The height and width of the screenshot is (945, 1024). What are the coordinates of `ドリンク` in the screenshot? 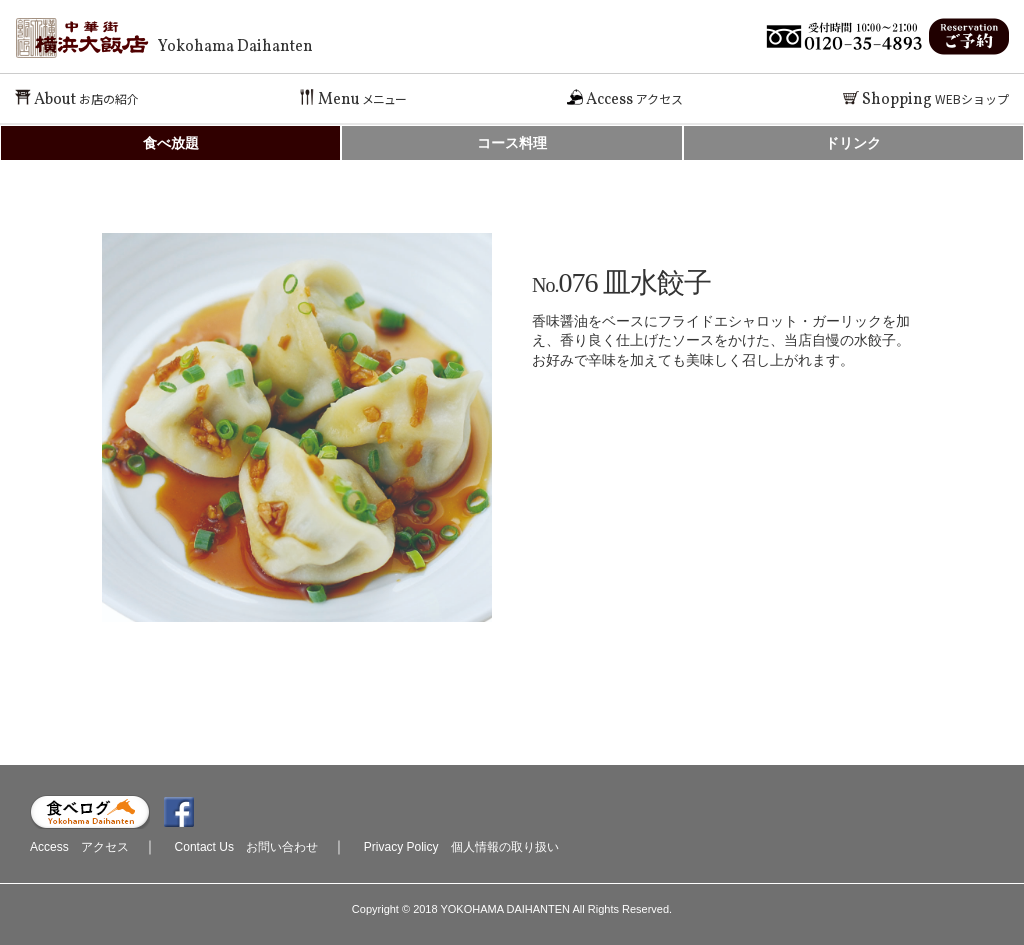 It's located at (853, 143).